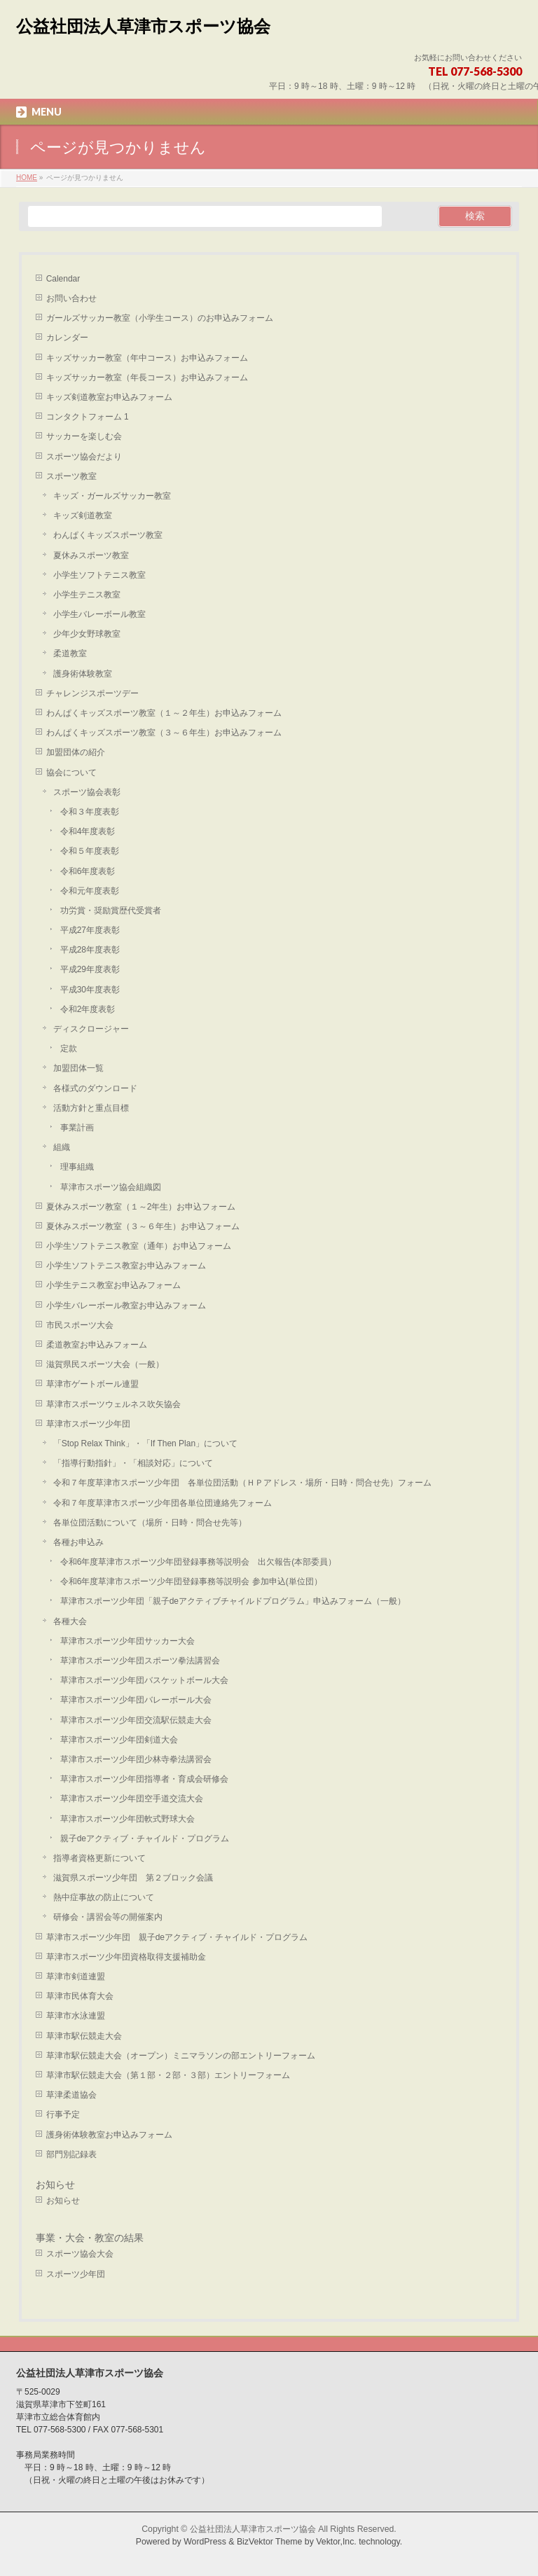 This screenshot has height=2576, width=538. What do you see at coordinates (99, 1858) in the screenshot?
I see `指導者資格更新について` at bounding box center [99, 1858].